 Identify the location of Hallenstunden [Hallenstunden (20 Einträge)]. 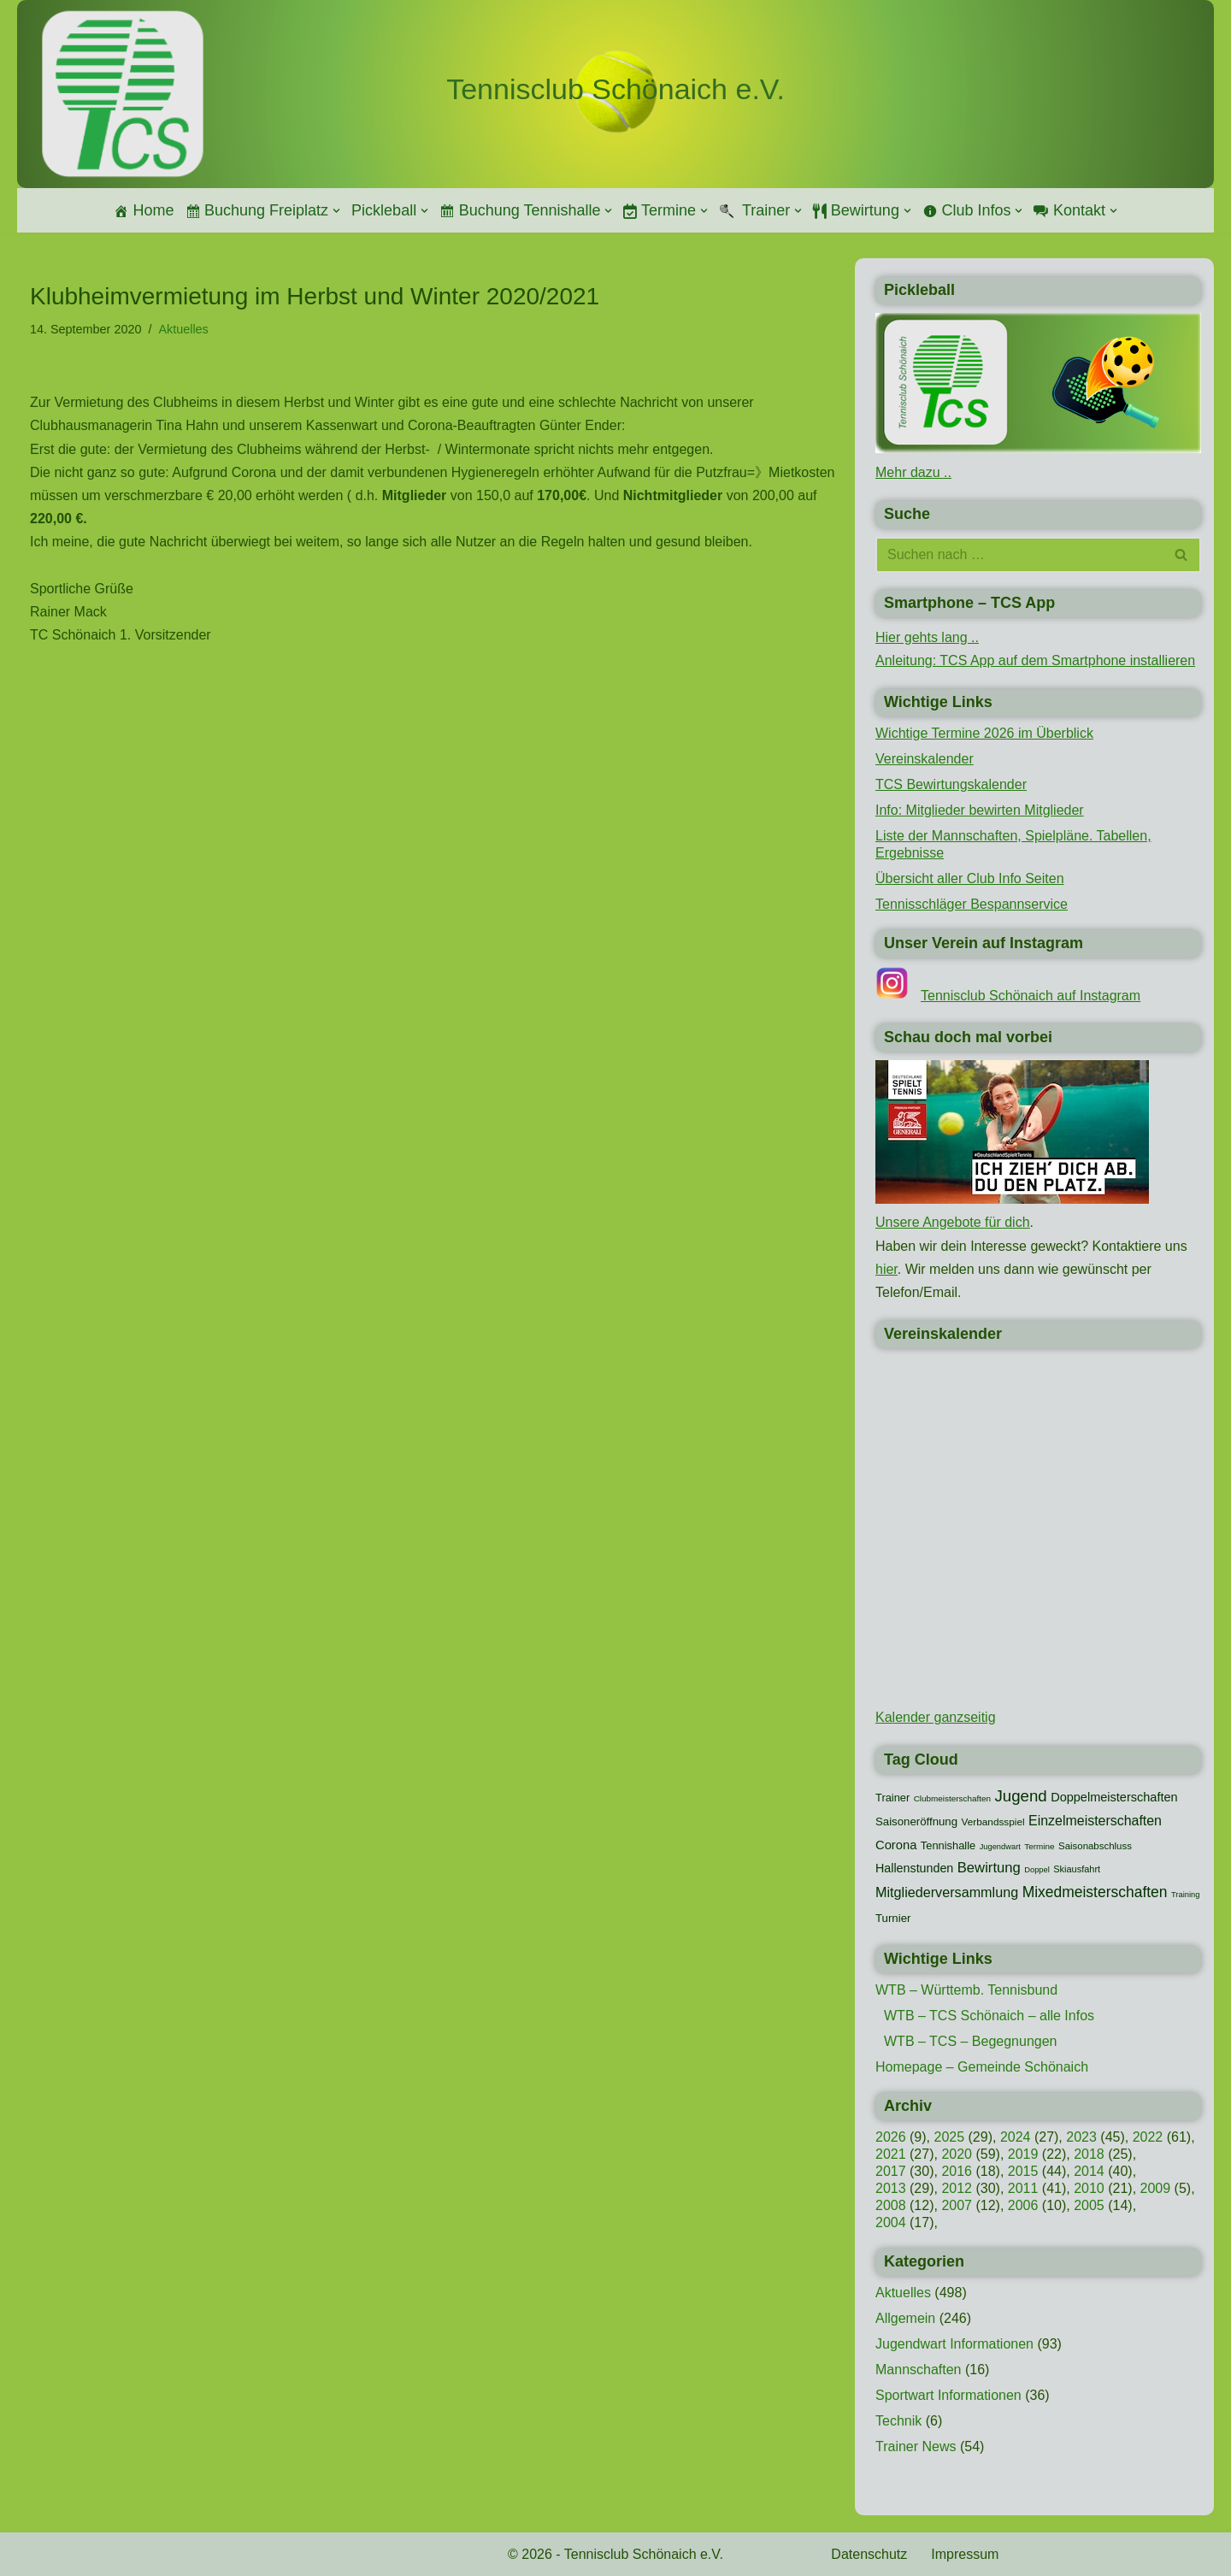
(914, 1868).